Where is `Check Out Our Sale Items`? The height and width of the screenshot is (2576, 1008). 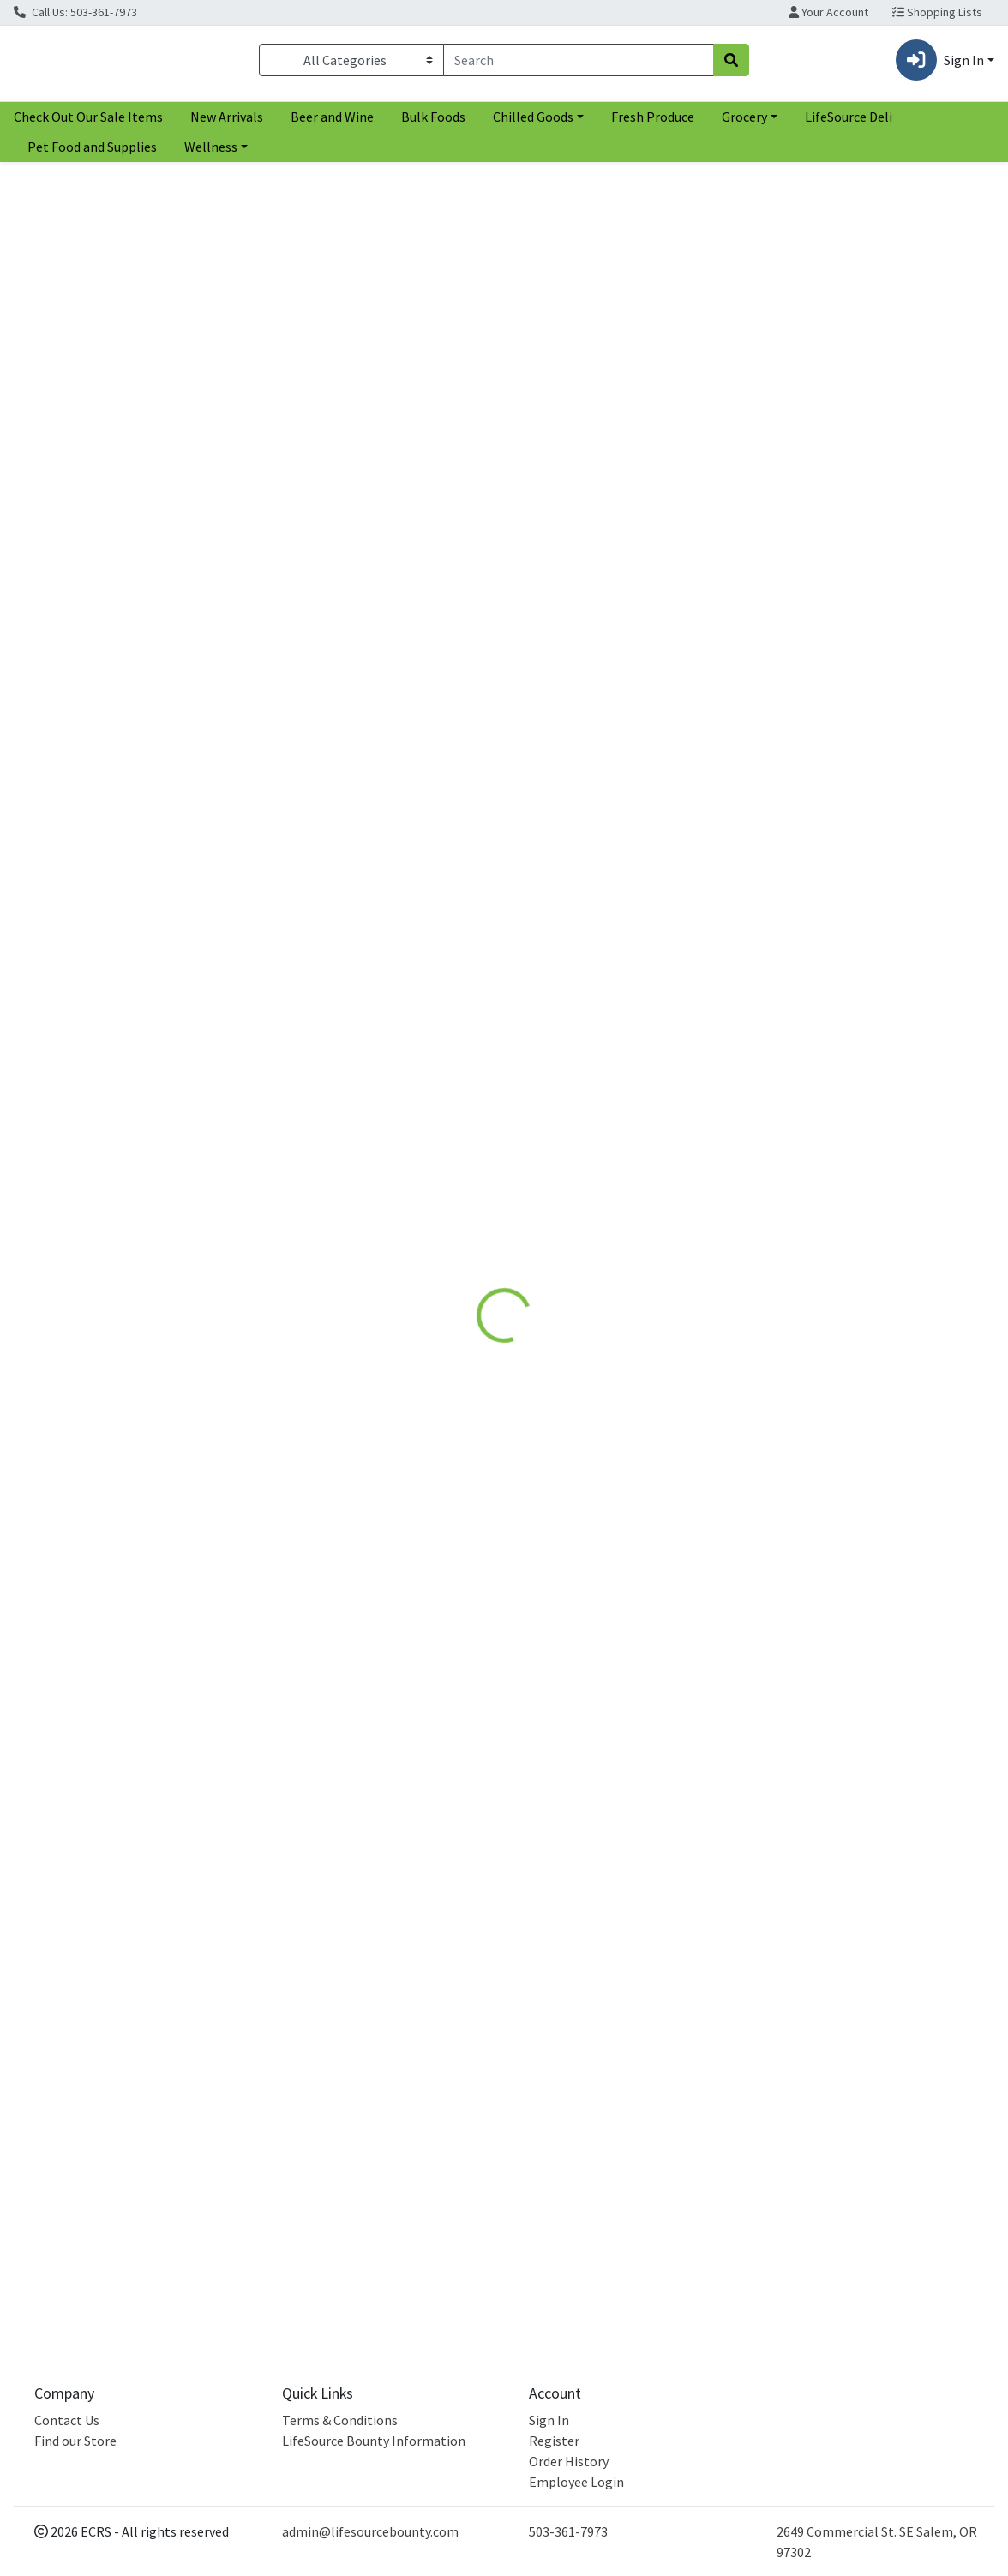
Check Out Our Sale Items is located at coordinates (88, 123).